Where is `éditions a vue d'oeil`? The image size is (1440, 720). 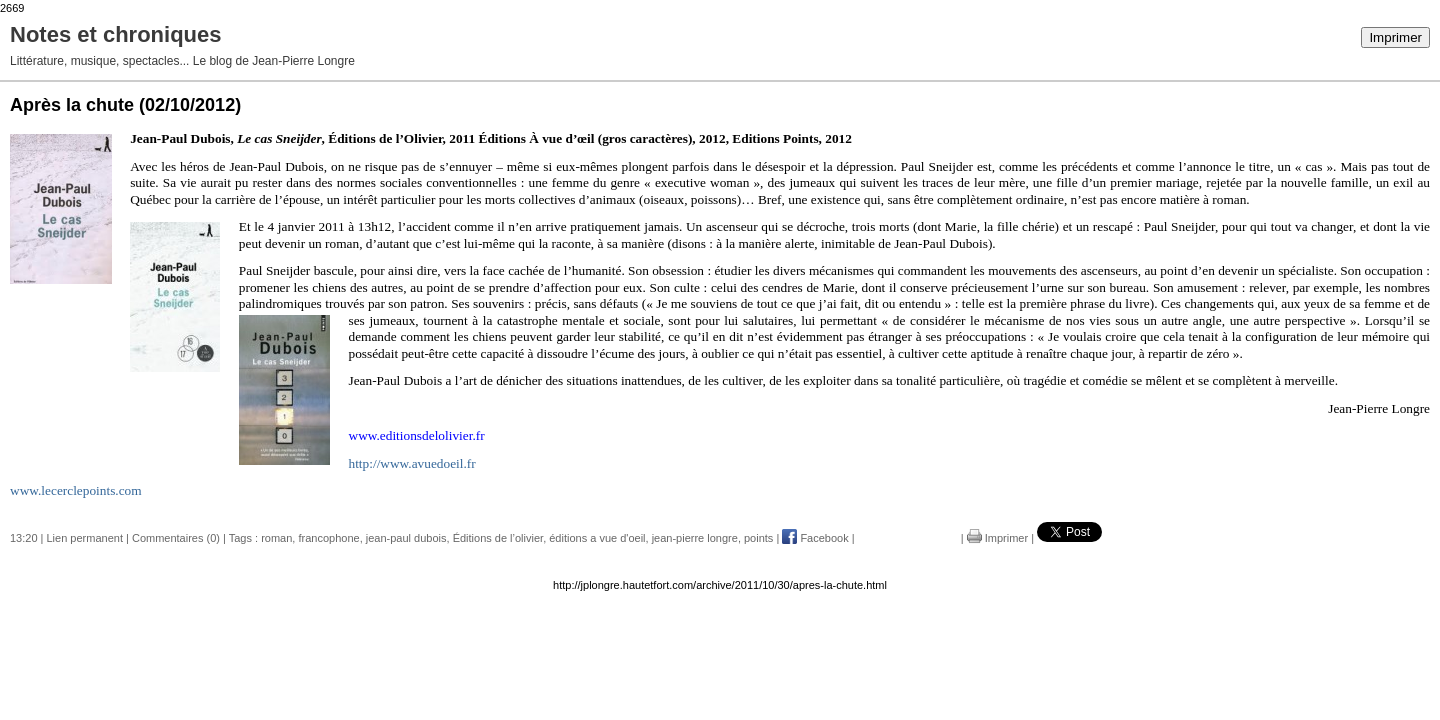 éditions a vue d'oeil is located at coordinates (597, 538).